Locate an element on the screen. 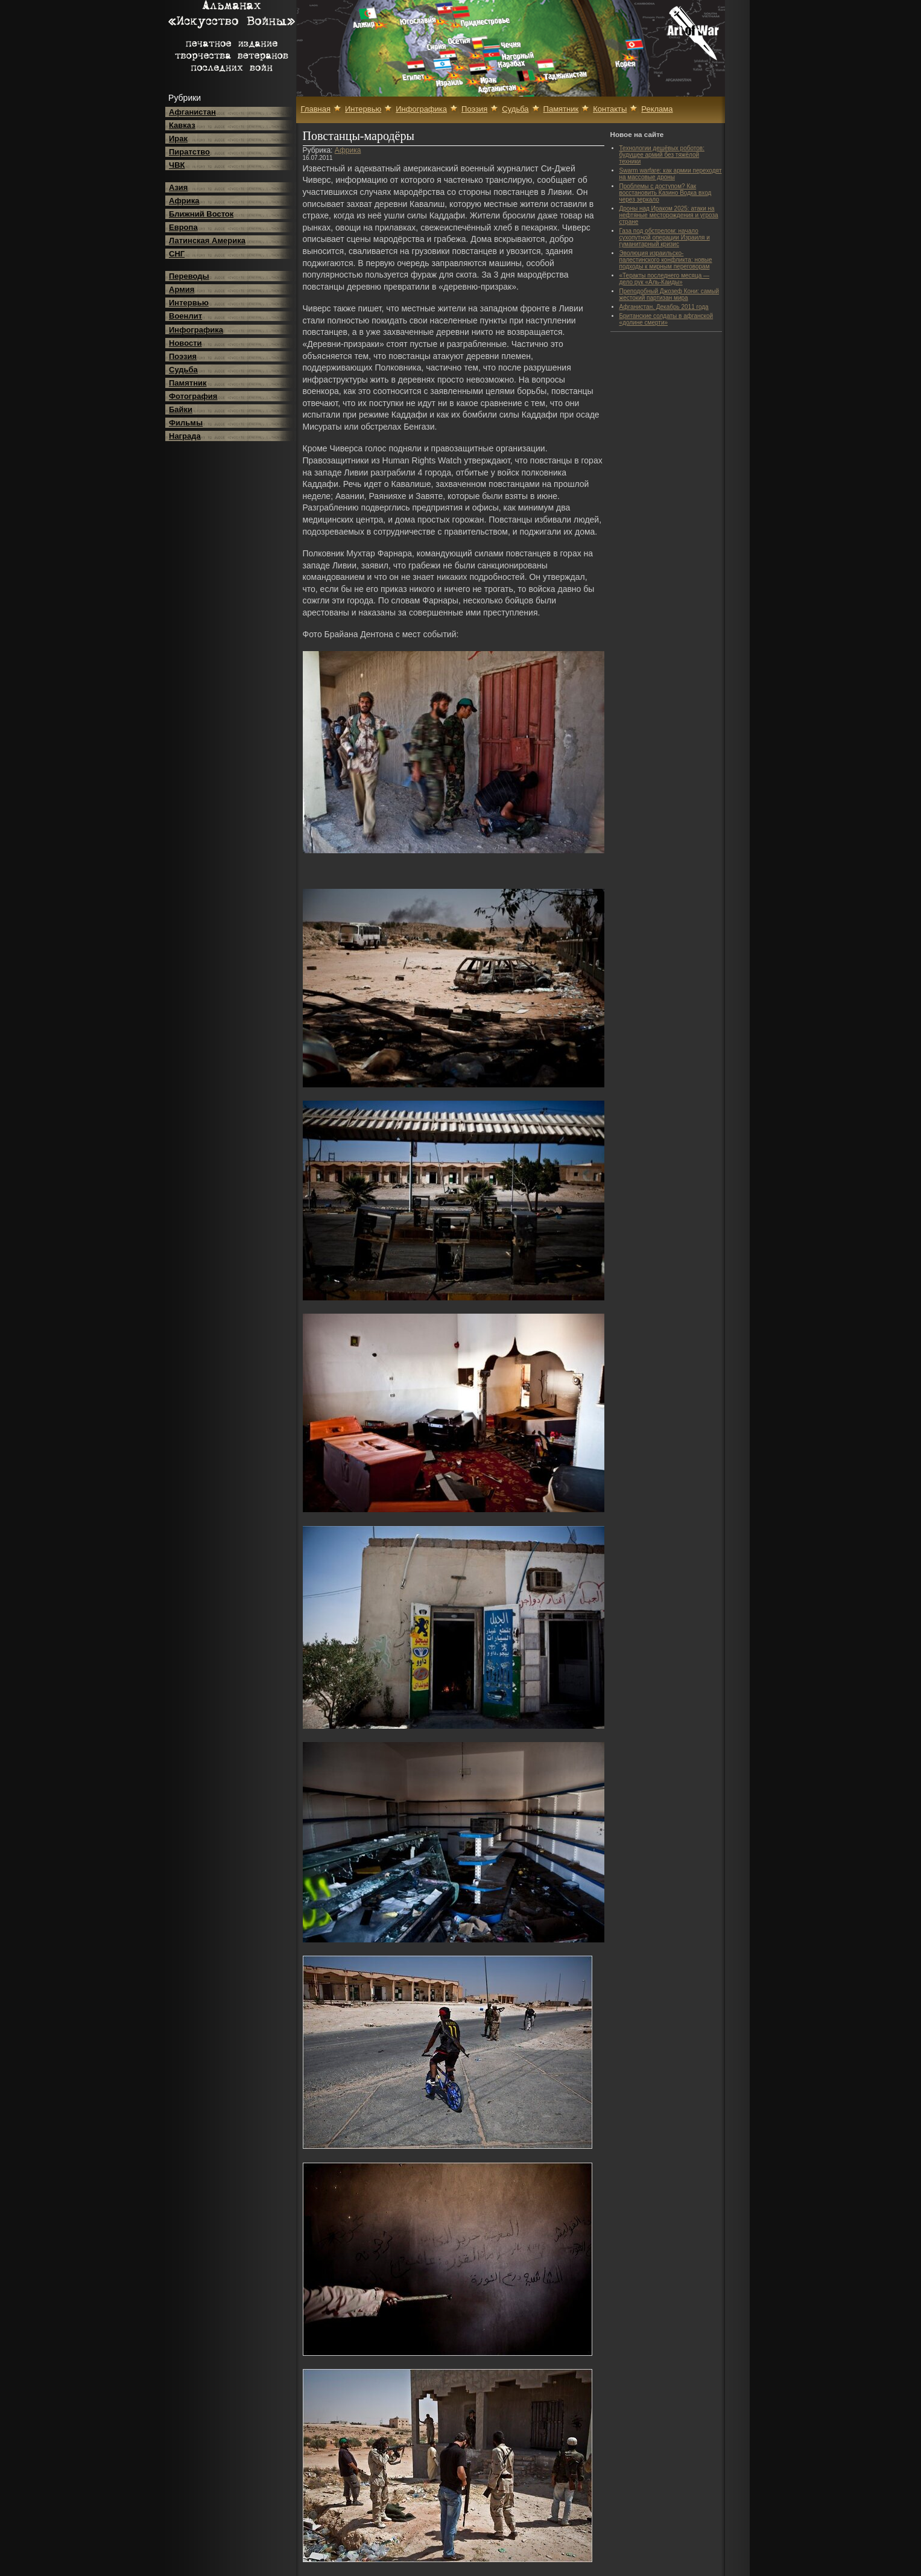 This screenshot has width=921, height=2576. Реклама is located at coordinates (657, 108).